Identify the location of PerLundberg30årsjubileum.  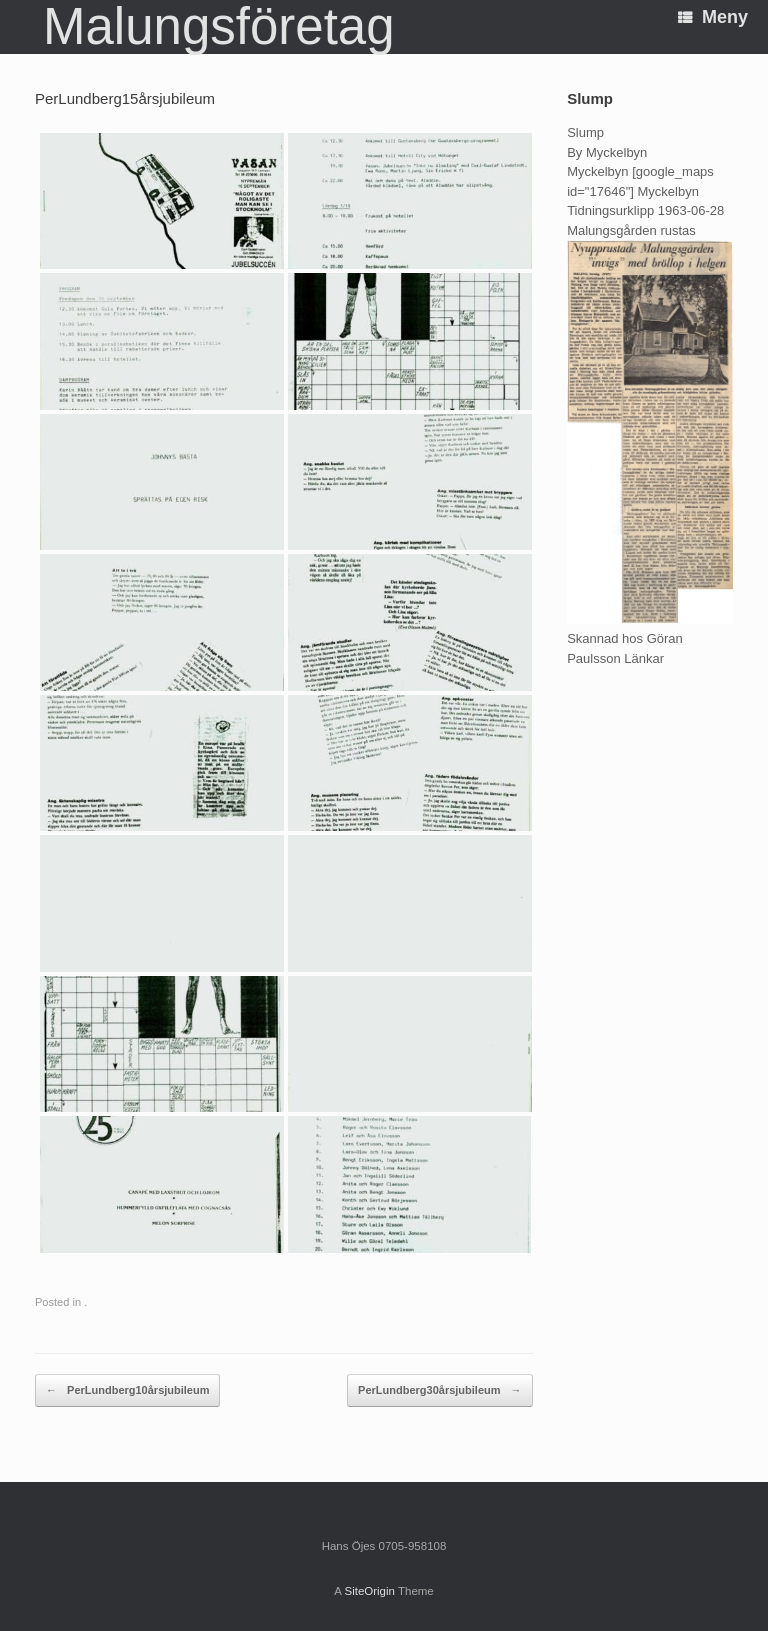
(439, 1391).